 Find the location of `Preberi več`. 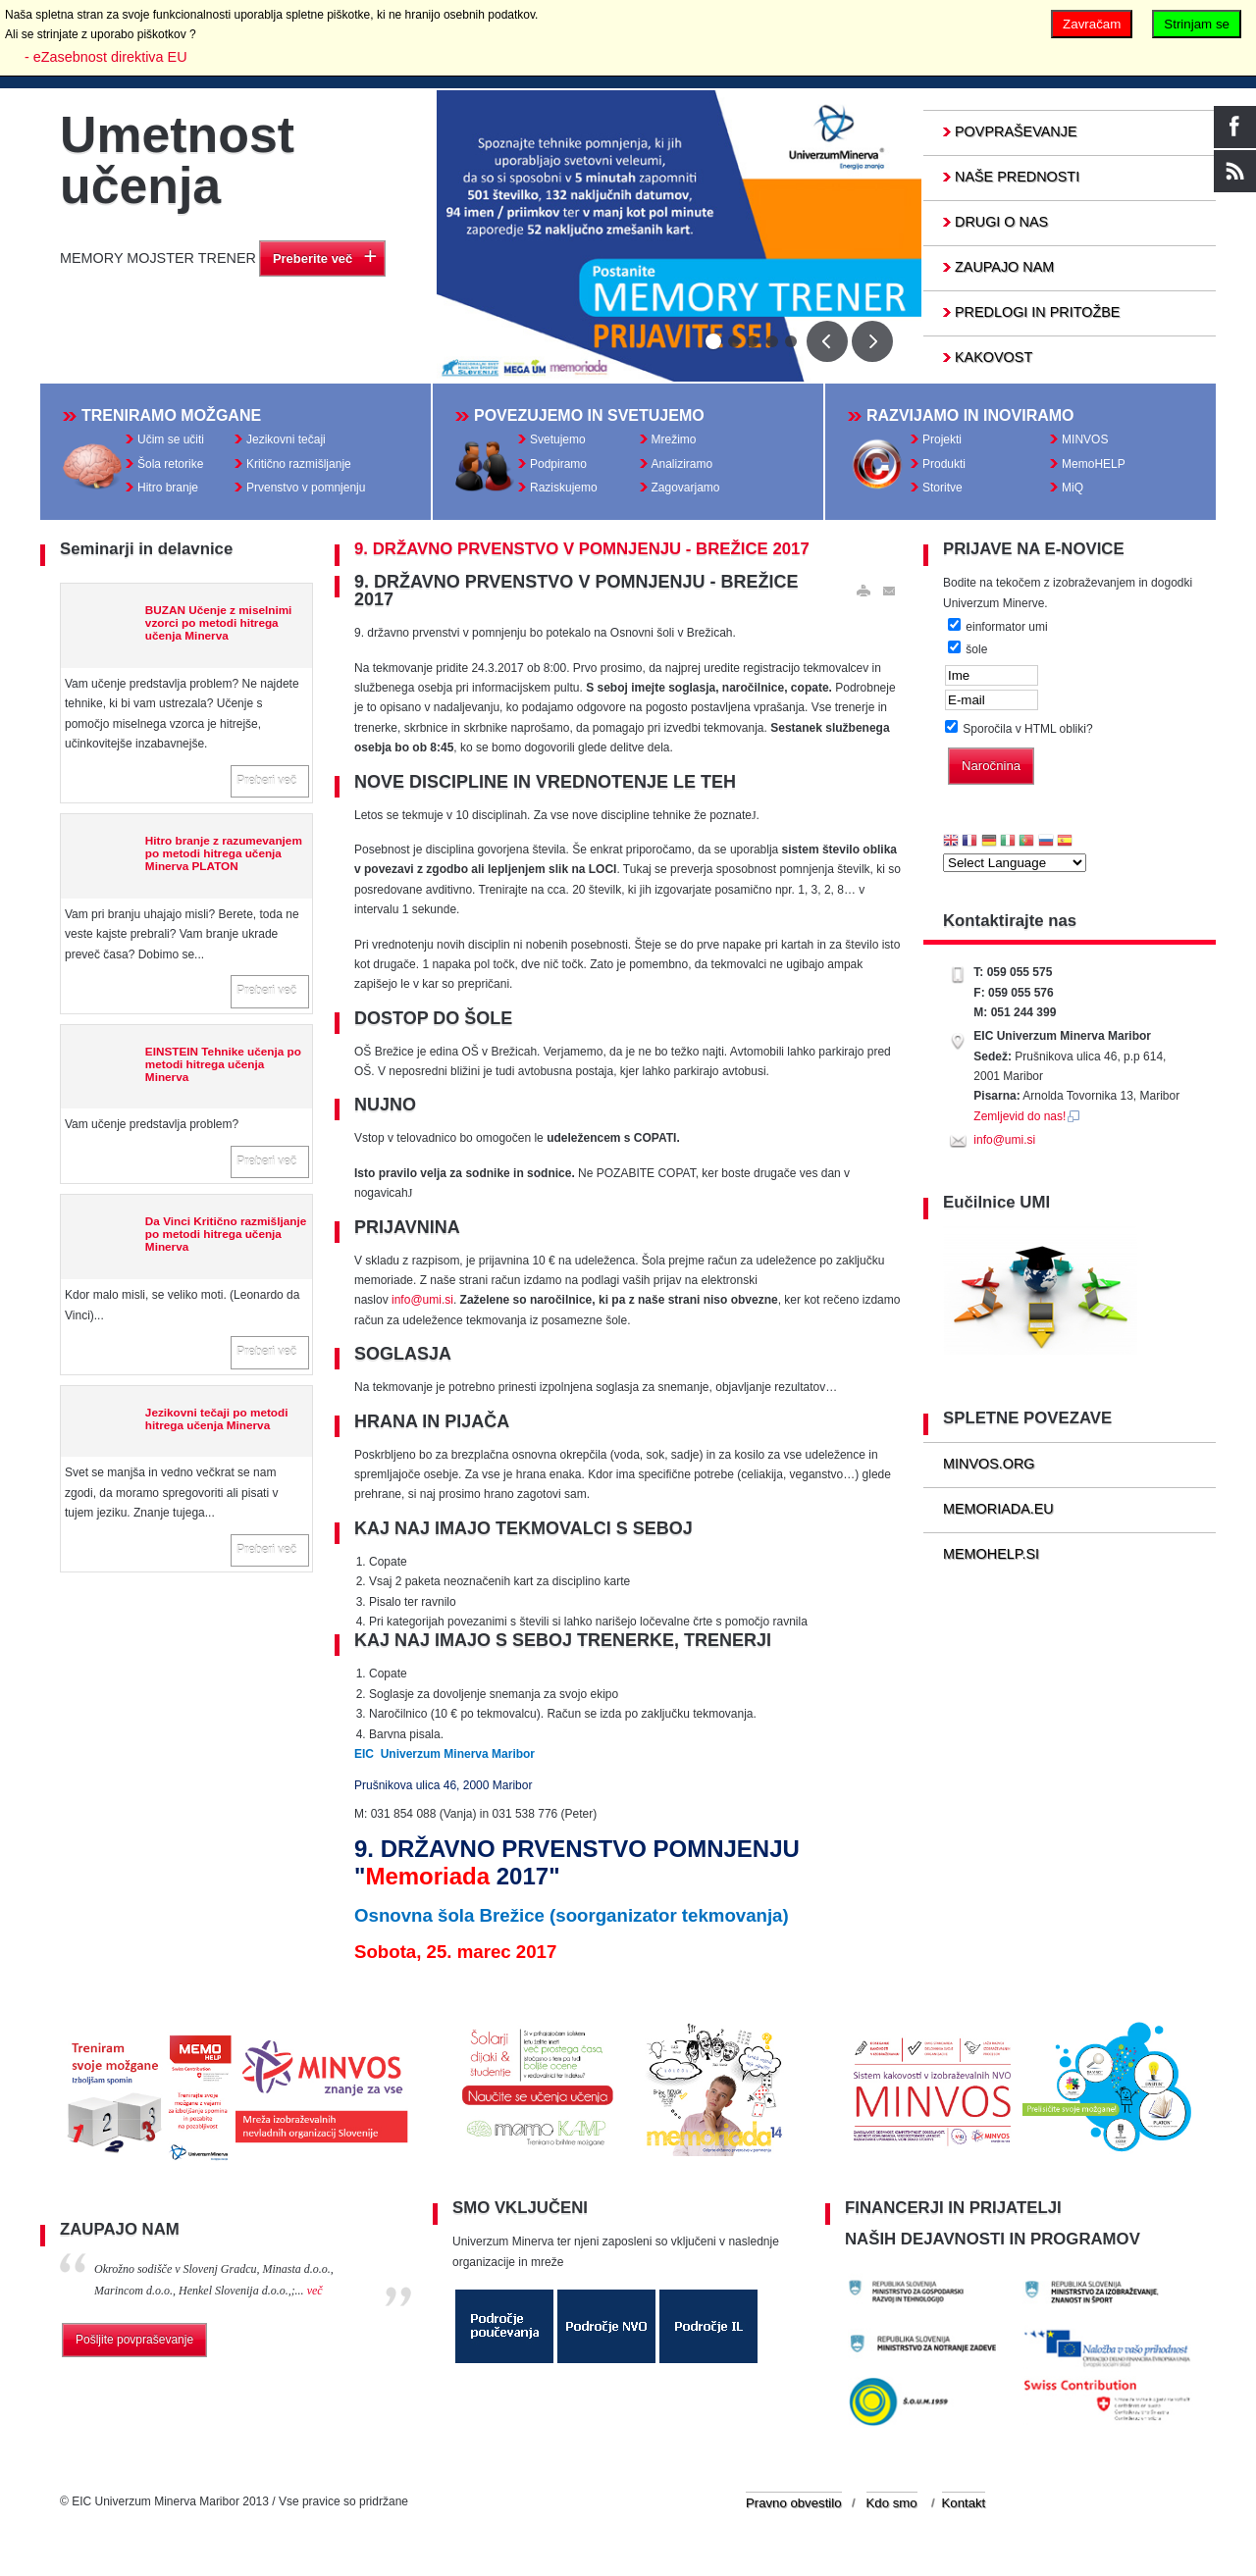

Preberi več is located at coordinates (266, 785).